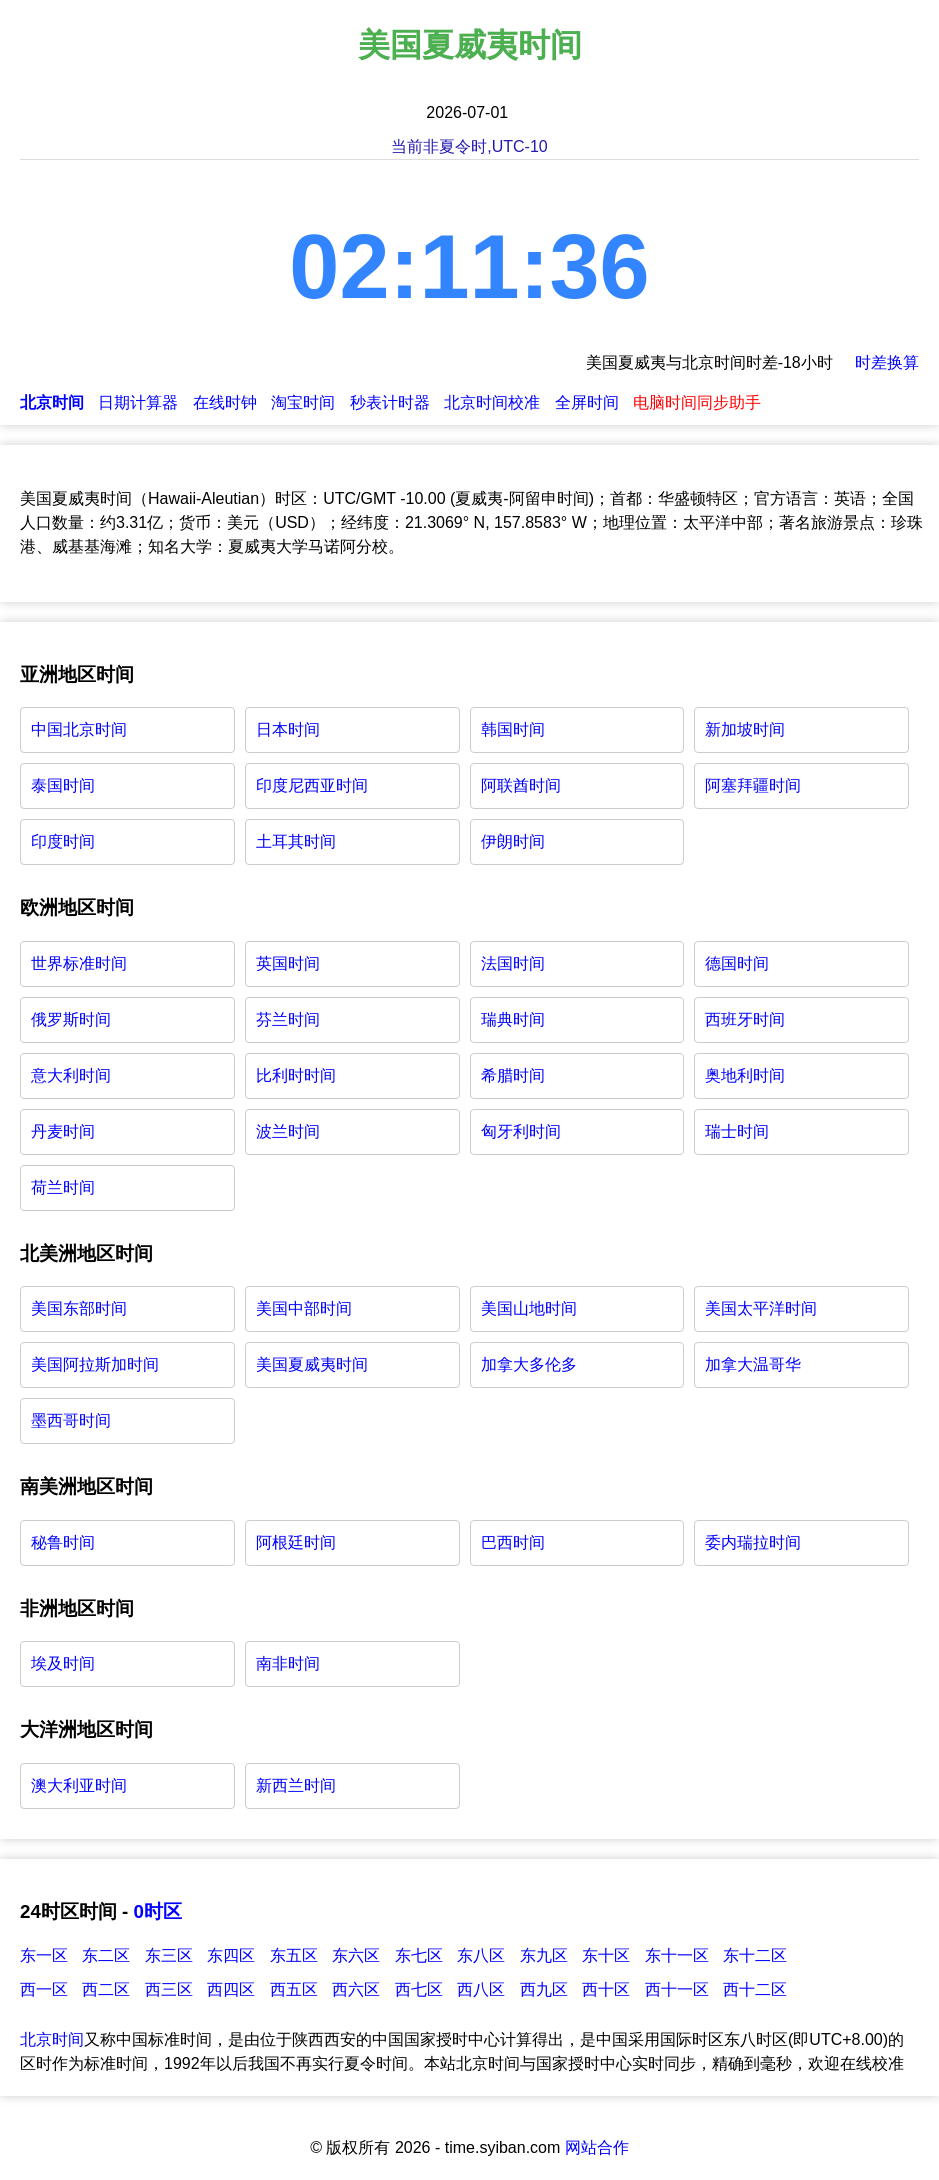 This screenshot has width=939, height=2180. What do you see at coordinates (63, 1187) in the screenshot?
I see `荷兰时间` at bounding box center [63, 1187].